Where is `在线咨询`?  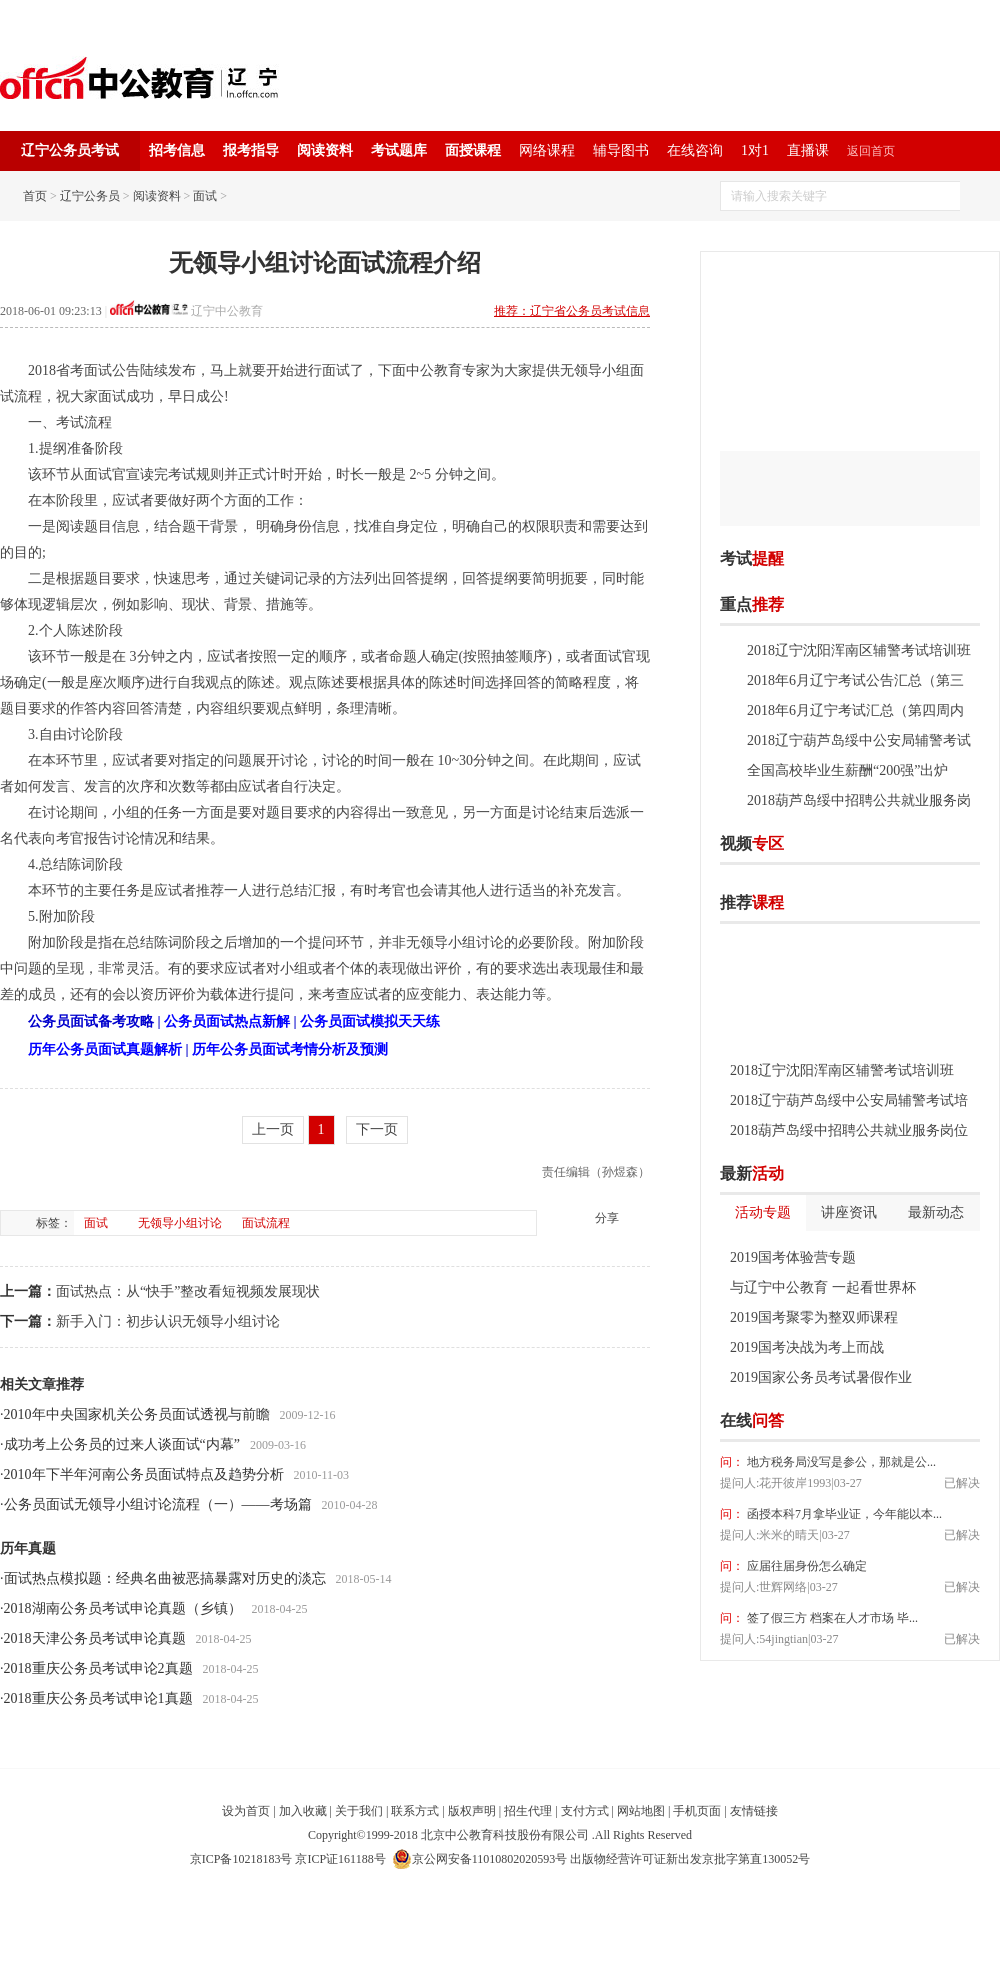
在线咨询 is located at coordinates (695, 150).